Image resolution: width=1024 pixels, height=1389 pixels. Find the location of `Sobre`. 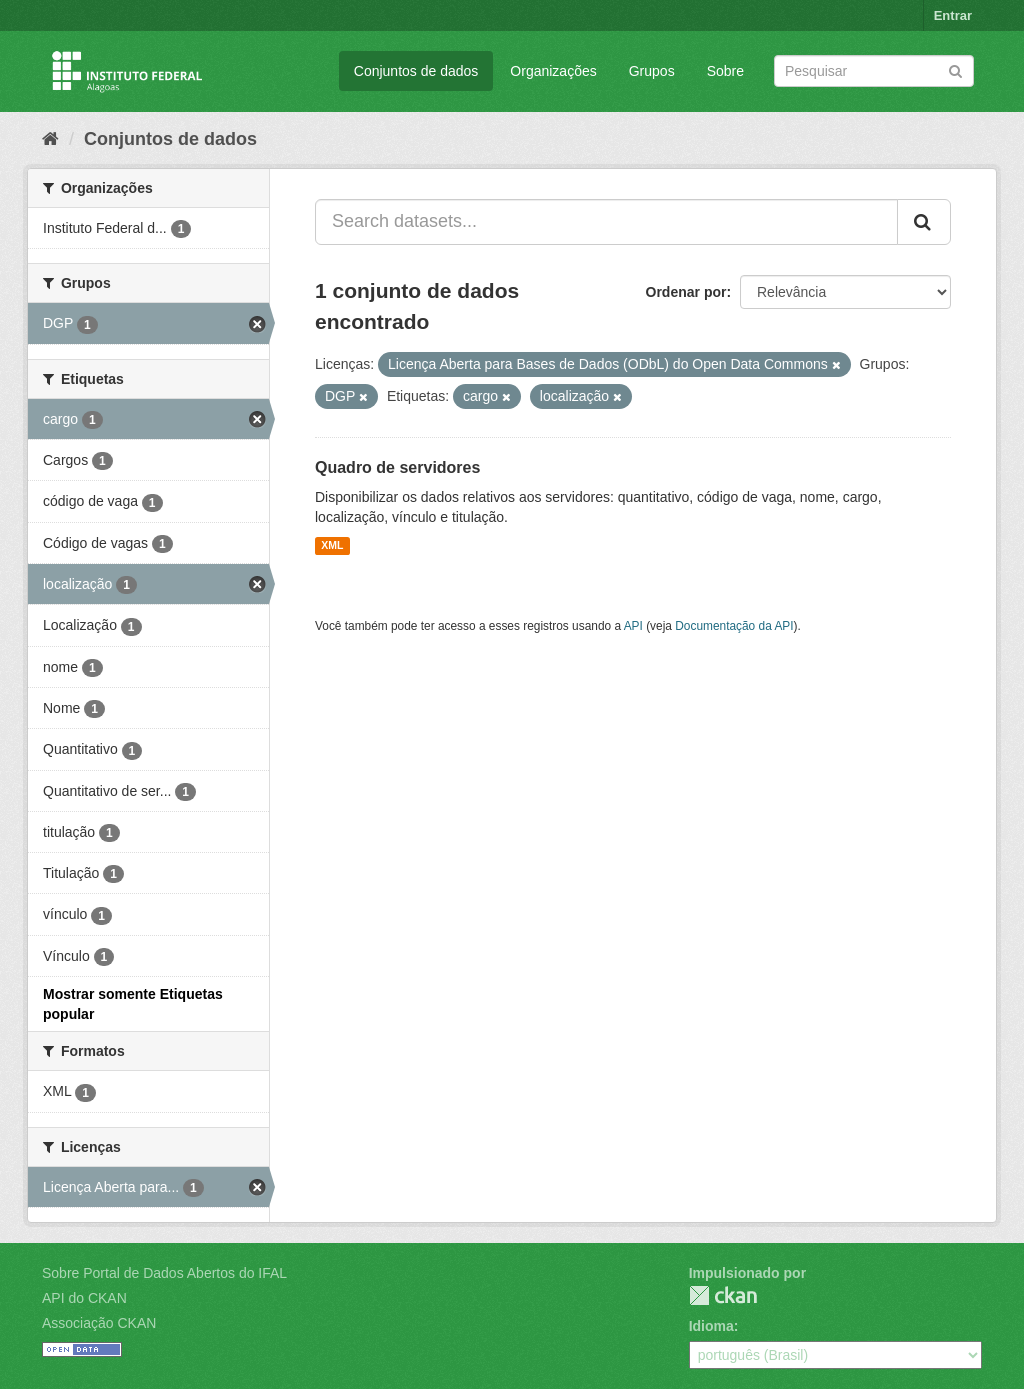

Sobre is located at coordinates (725, 71).